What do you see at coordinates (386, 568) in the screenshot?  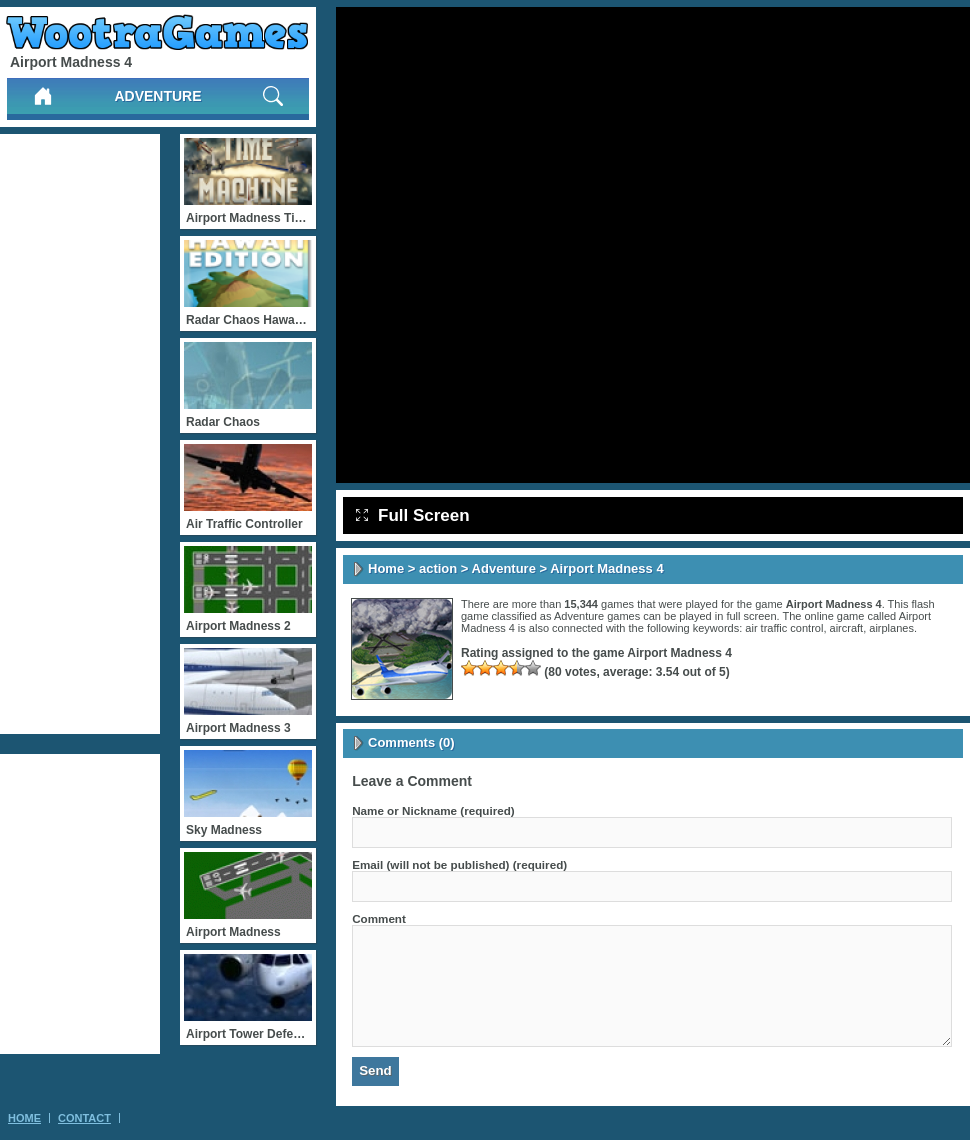 I see `Home` at bounding box center [386, 568].